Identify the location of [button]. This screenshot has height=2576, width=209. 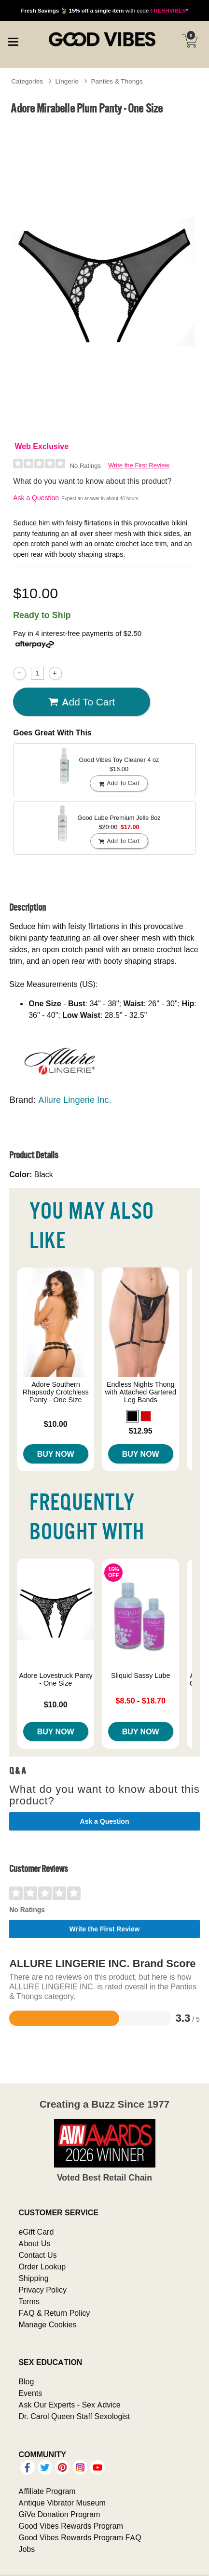
(132, 1416).